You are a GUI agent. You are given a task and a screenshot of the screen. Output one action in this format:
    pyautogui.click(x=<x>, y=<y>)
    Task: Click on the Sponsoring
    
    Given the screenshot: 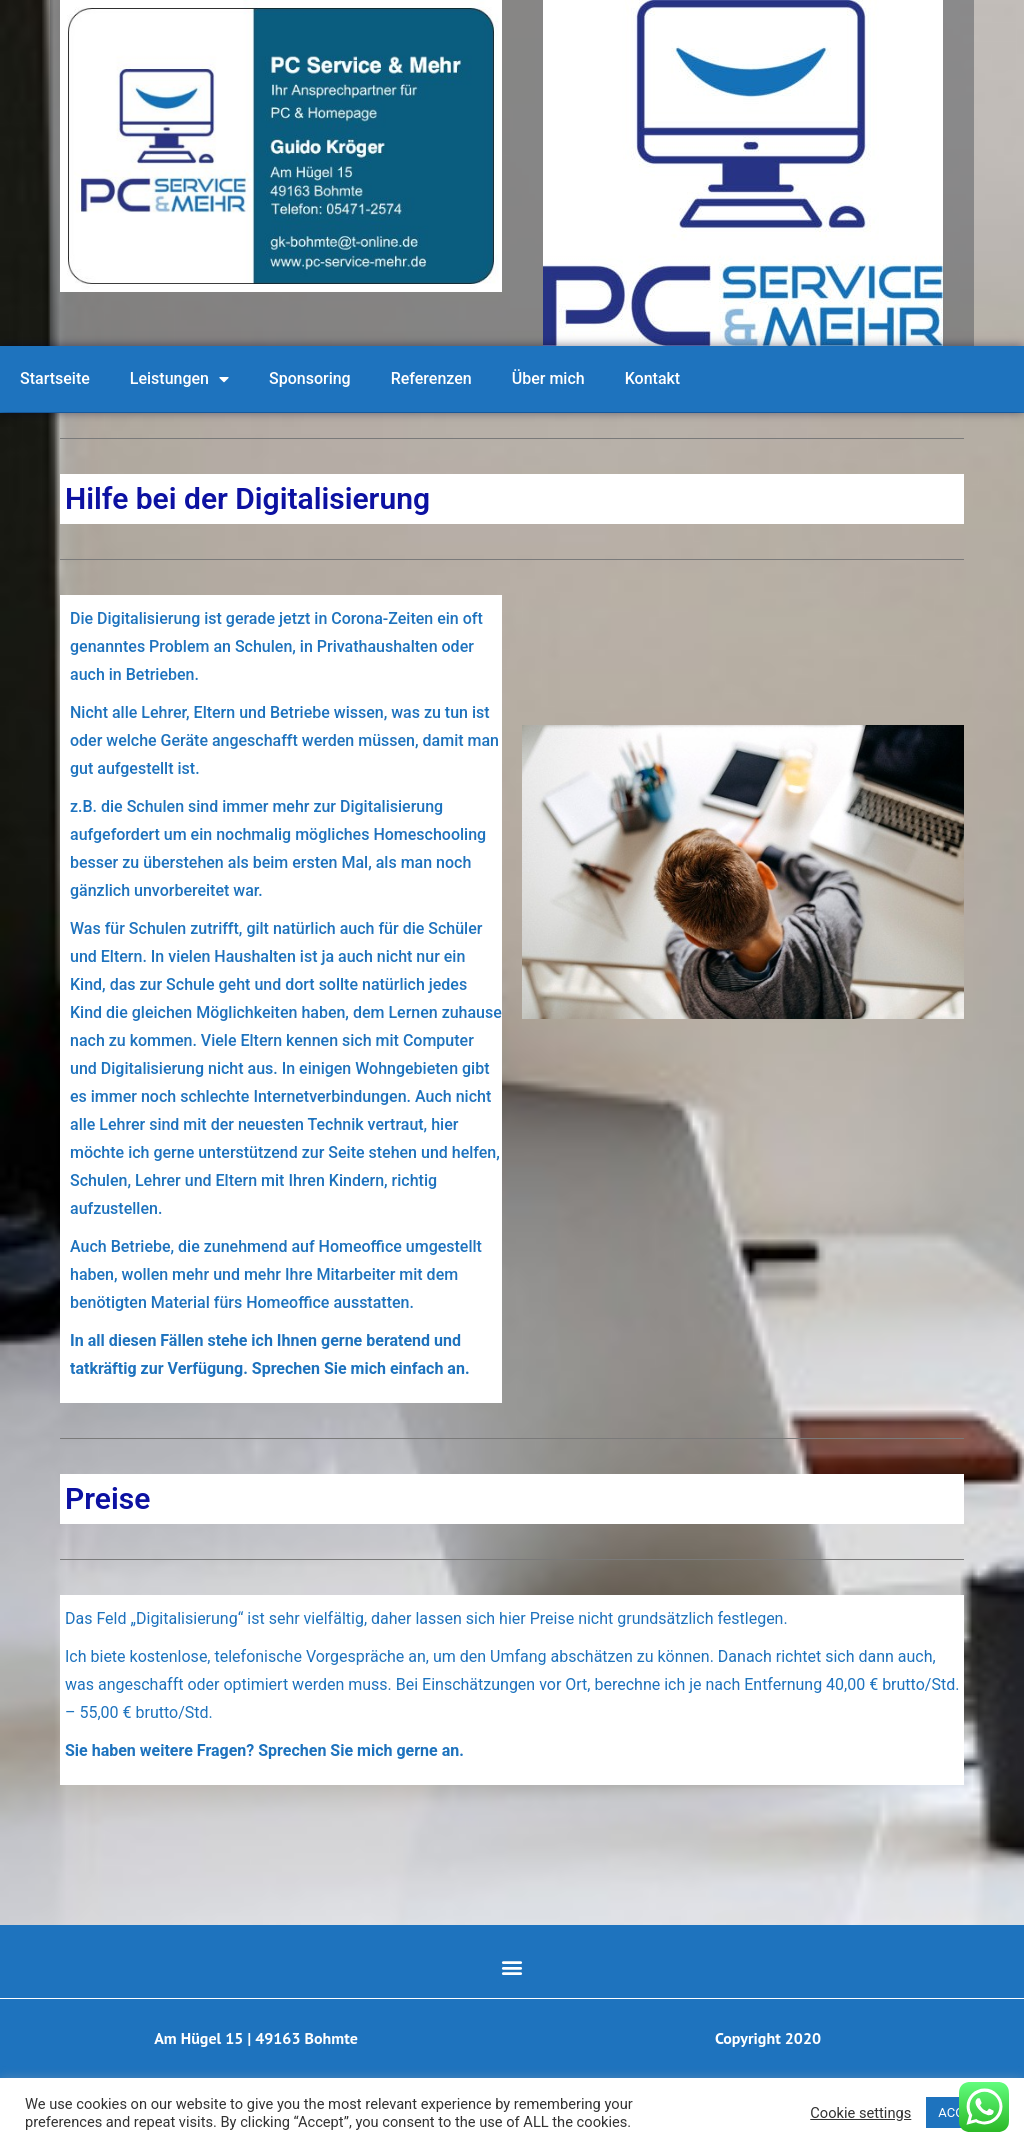 What is the action you would take?
    pyautogui.click(x=310, y=378)
    